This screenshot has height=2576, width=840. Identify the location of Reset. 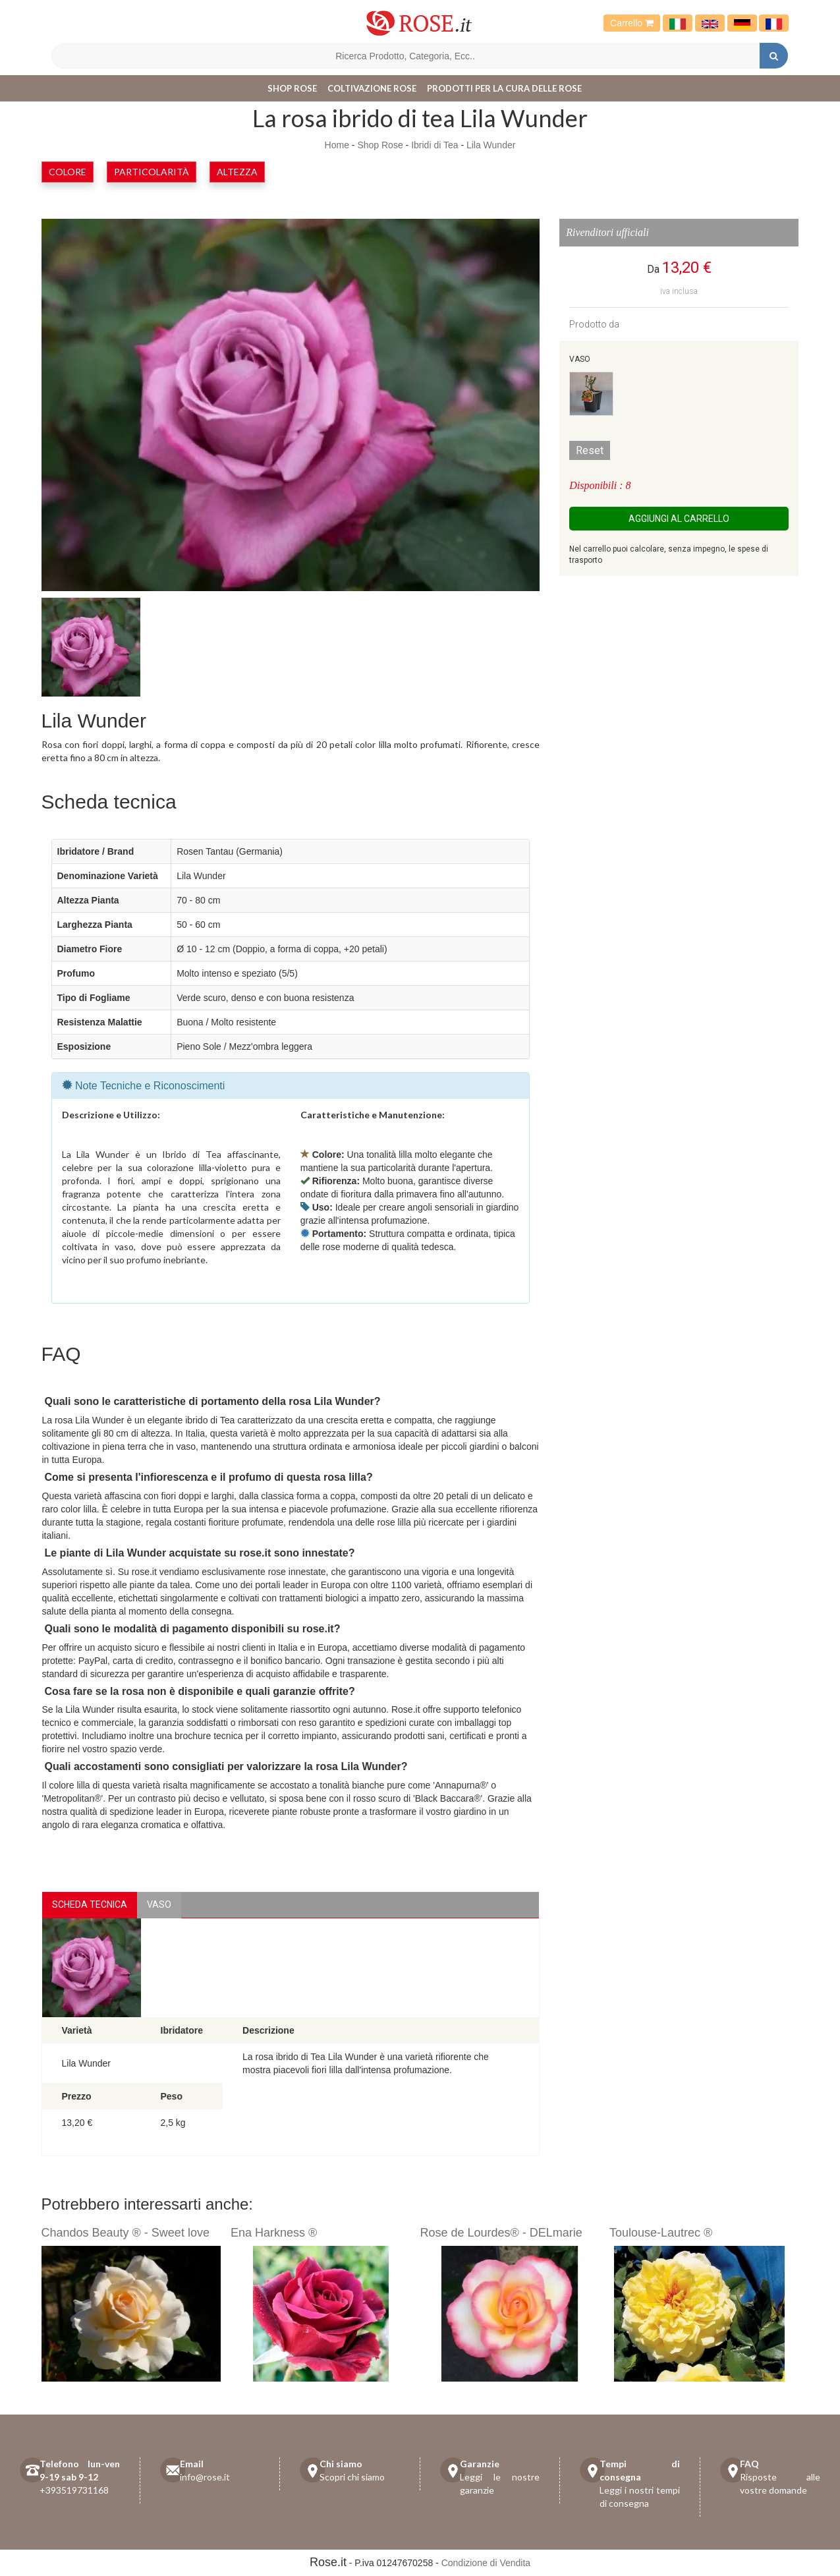
(589, 450).